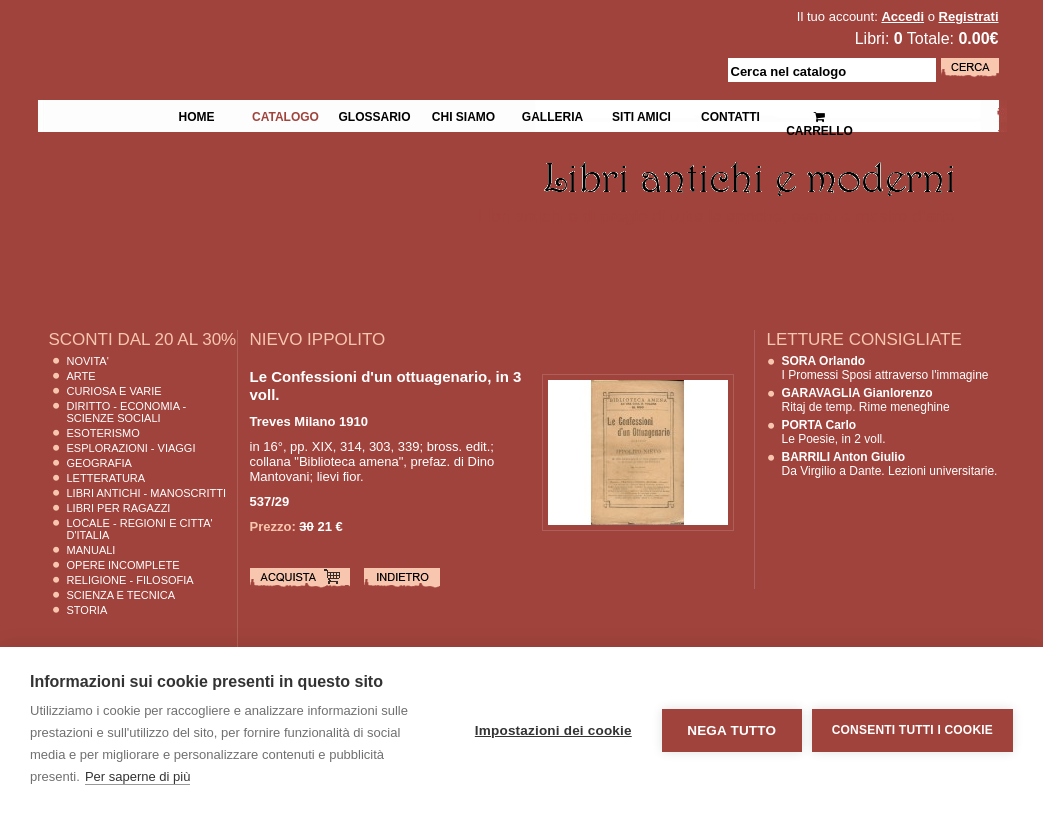 The width and height of the screenshot is (1043, 813). What do you see at coordinates (88, 361) in the screenshot?
I see `Novita'` at bounding box center [88, 361].